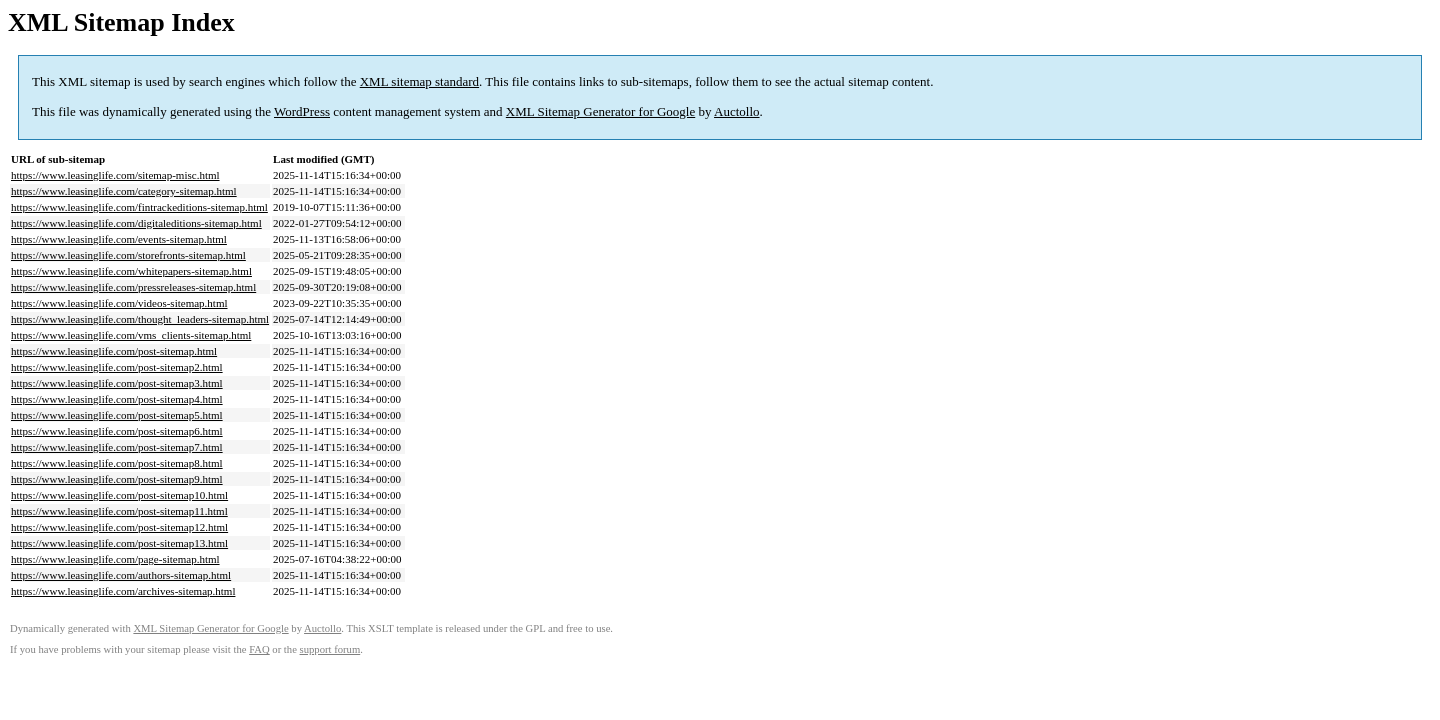 The image size is (1440, 720). What do you see at coordinates (131, 335) in the screenshot?
I see `https://www.leasinglife.com/vms_clients-sitemap.html` at bounding box center [131, 335].